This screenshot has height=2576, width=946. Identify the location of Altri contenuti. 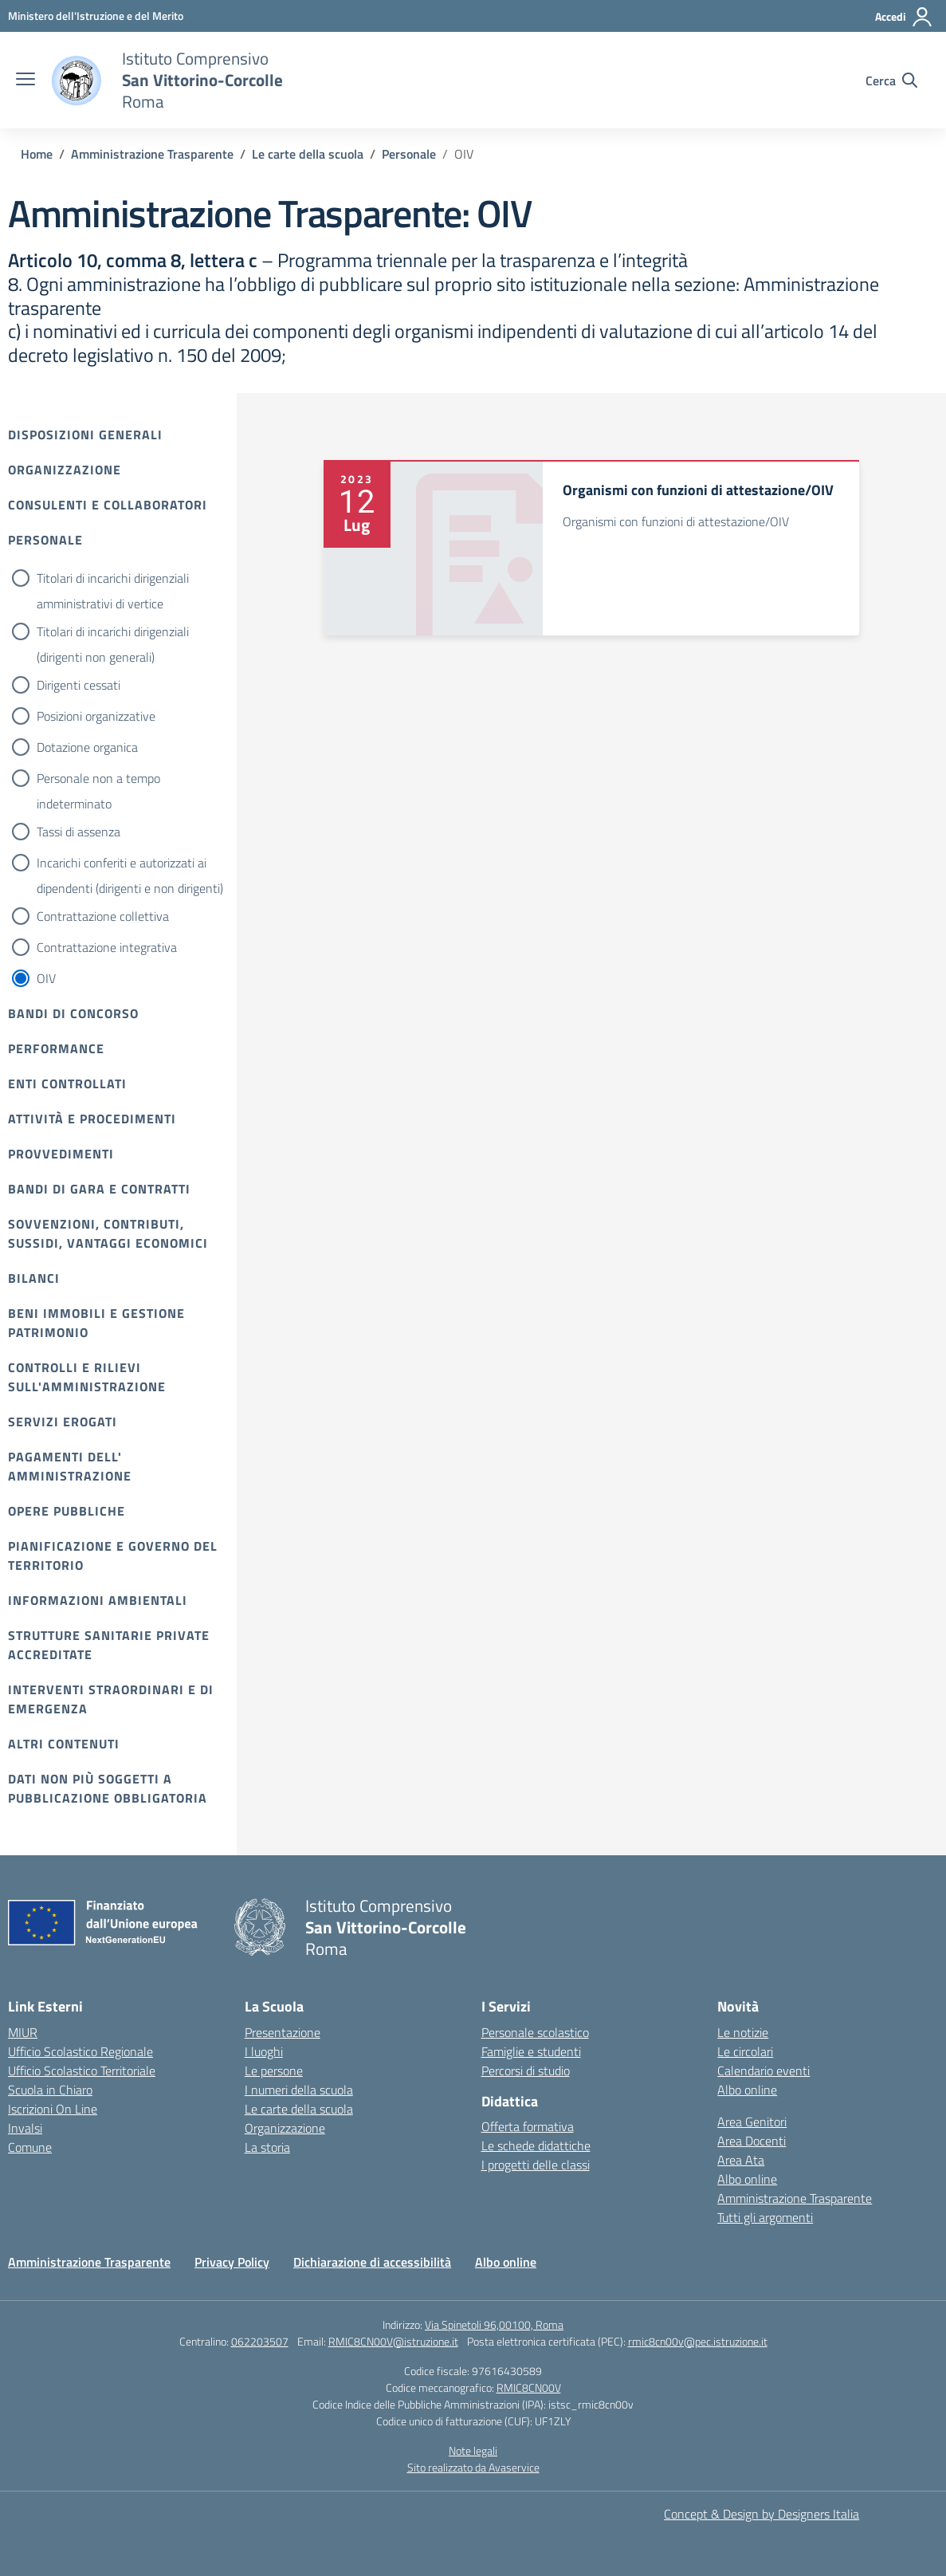
(64, 1743).